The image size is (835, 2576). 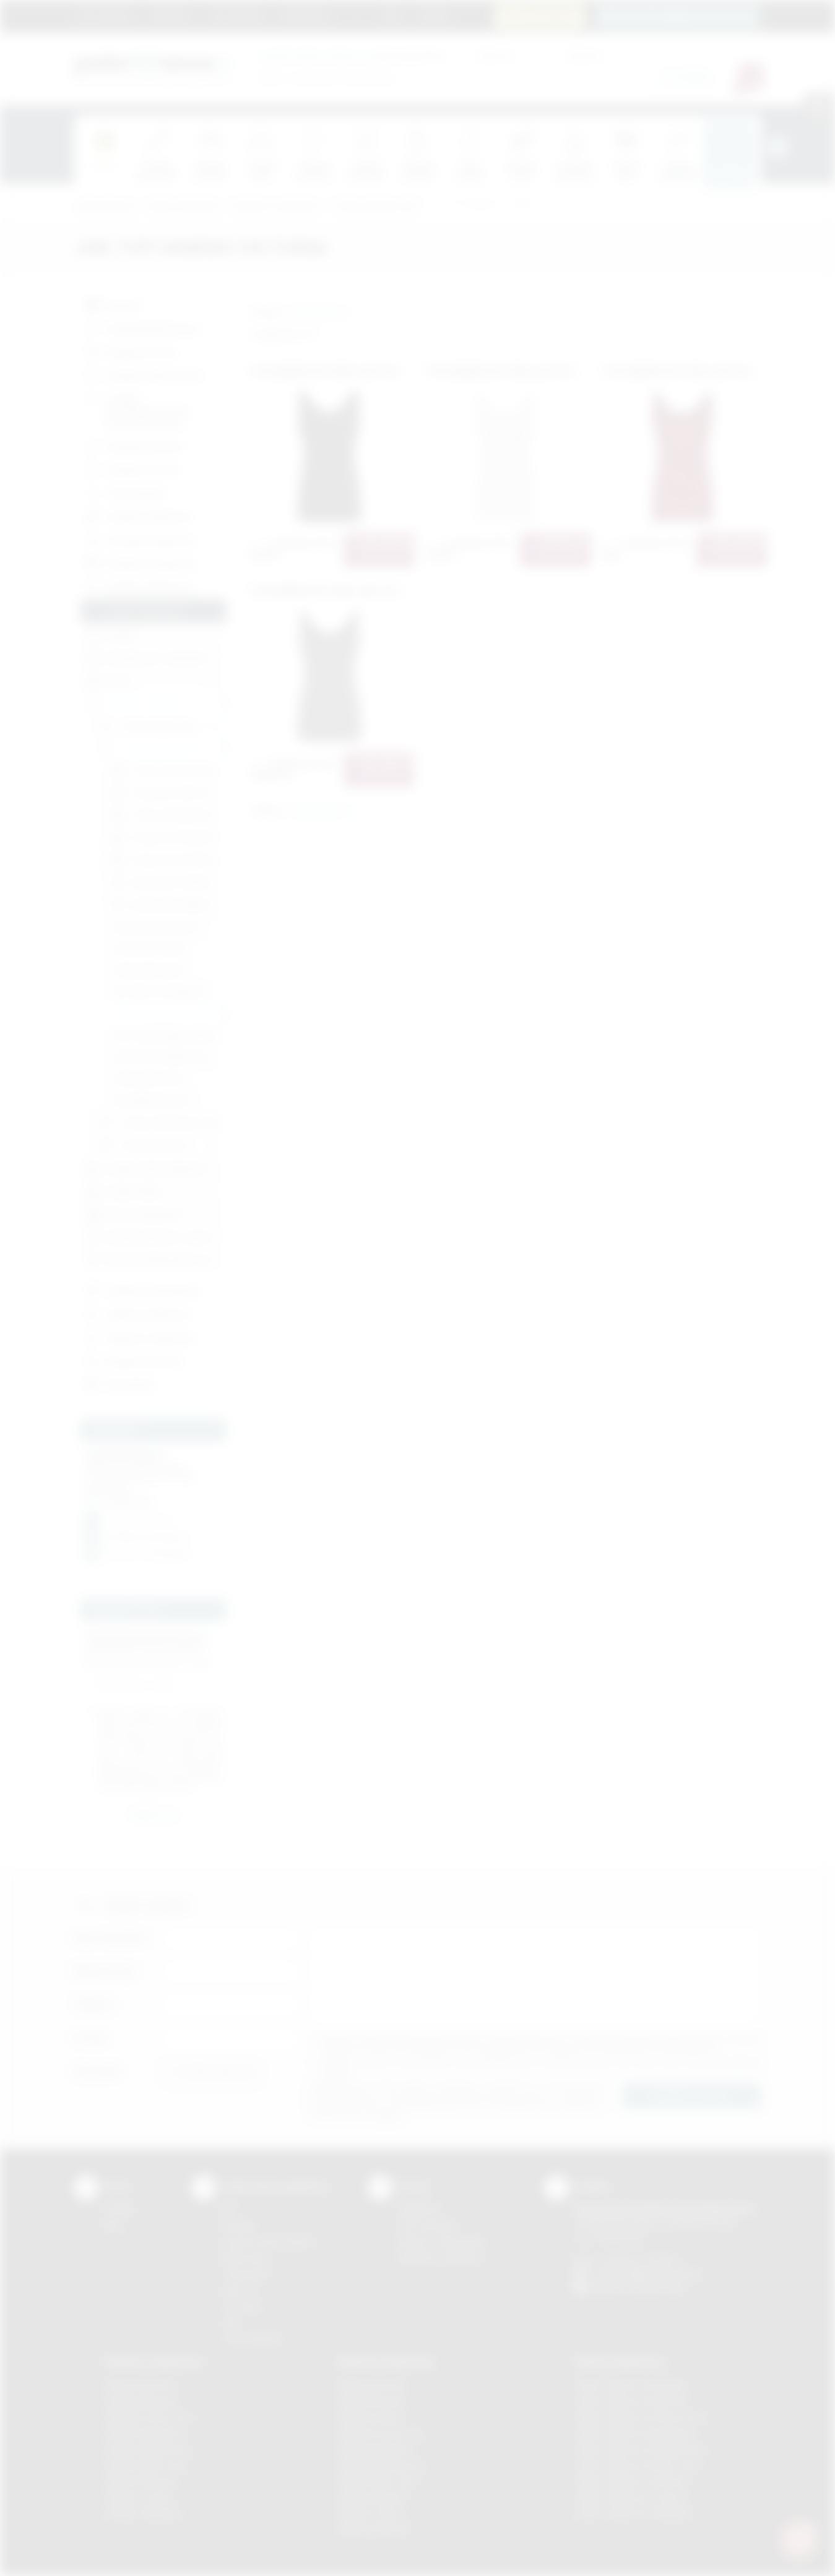 I want to click on JHK BLUZKA SICILIA, so click(x=148, y=970).